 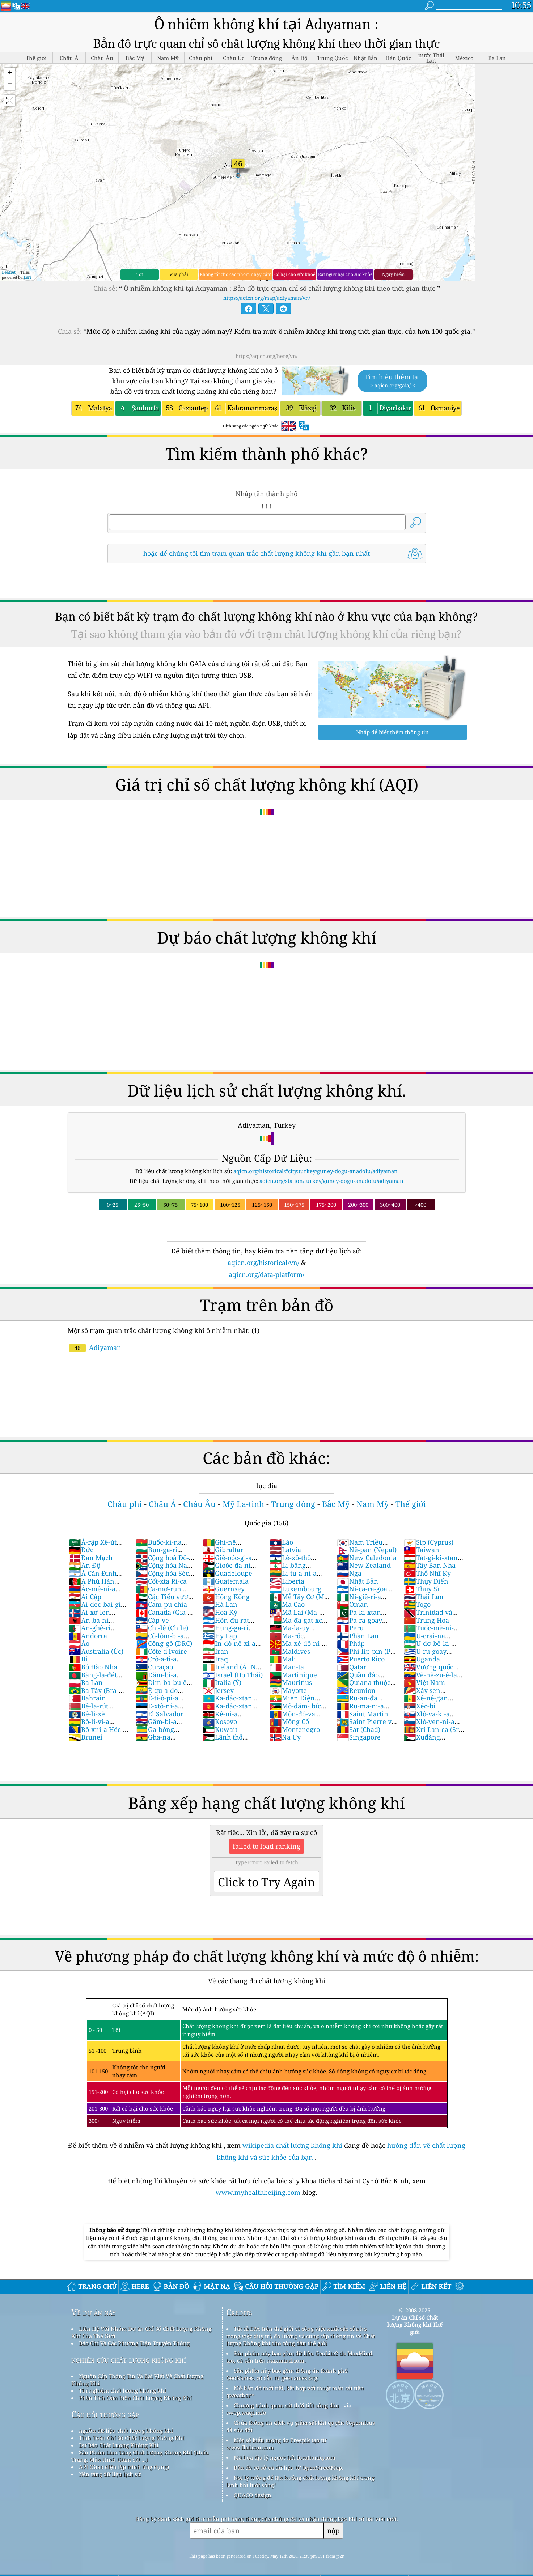 What do you see at coordinates (427, 1573) in the screenshot?
I see `Thổ Nhĩ Kỳ` at bounding box center [427, 1573].